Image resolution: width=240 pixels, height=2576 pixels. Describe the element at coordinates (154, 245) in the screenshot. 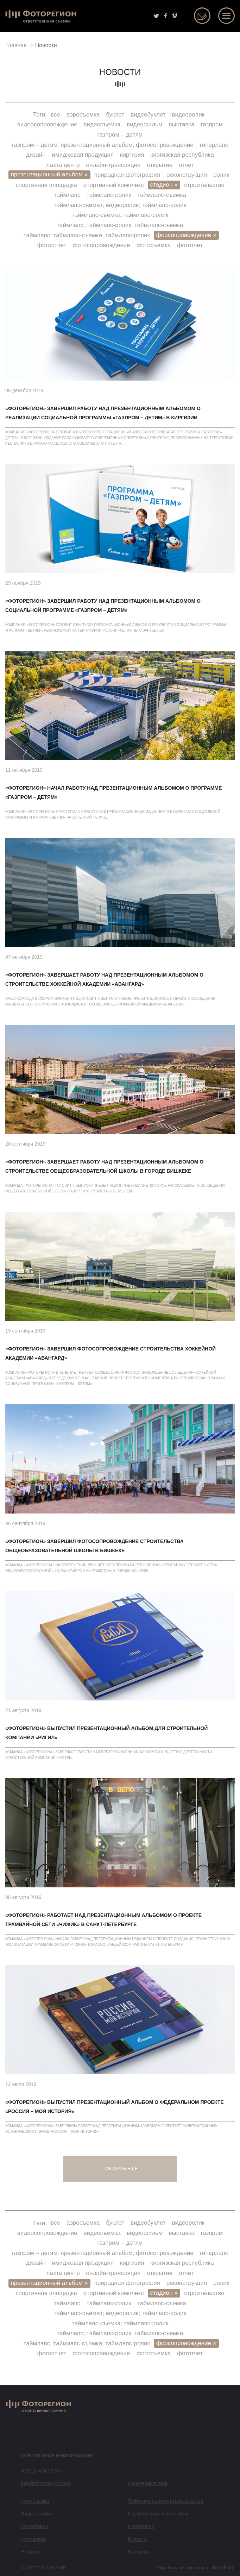

I see `фотосъемка` at that location.